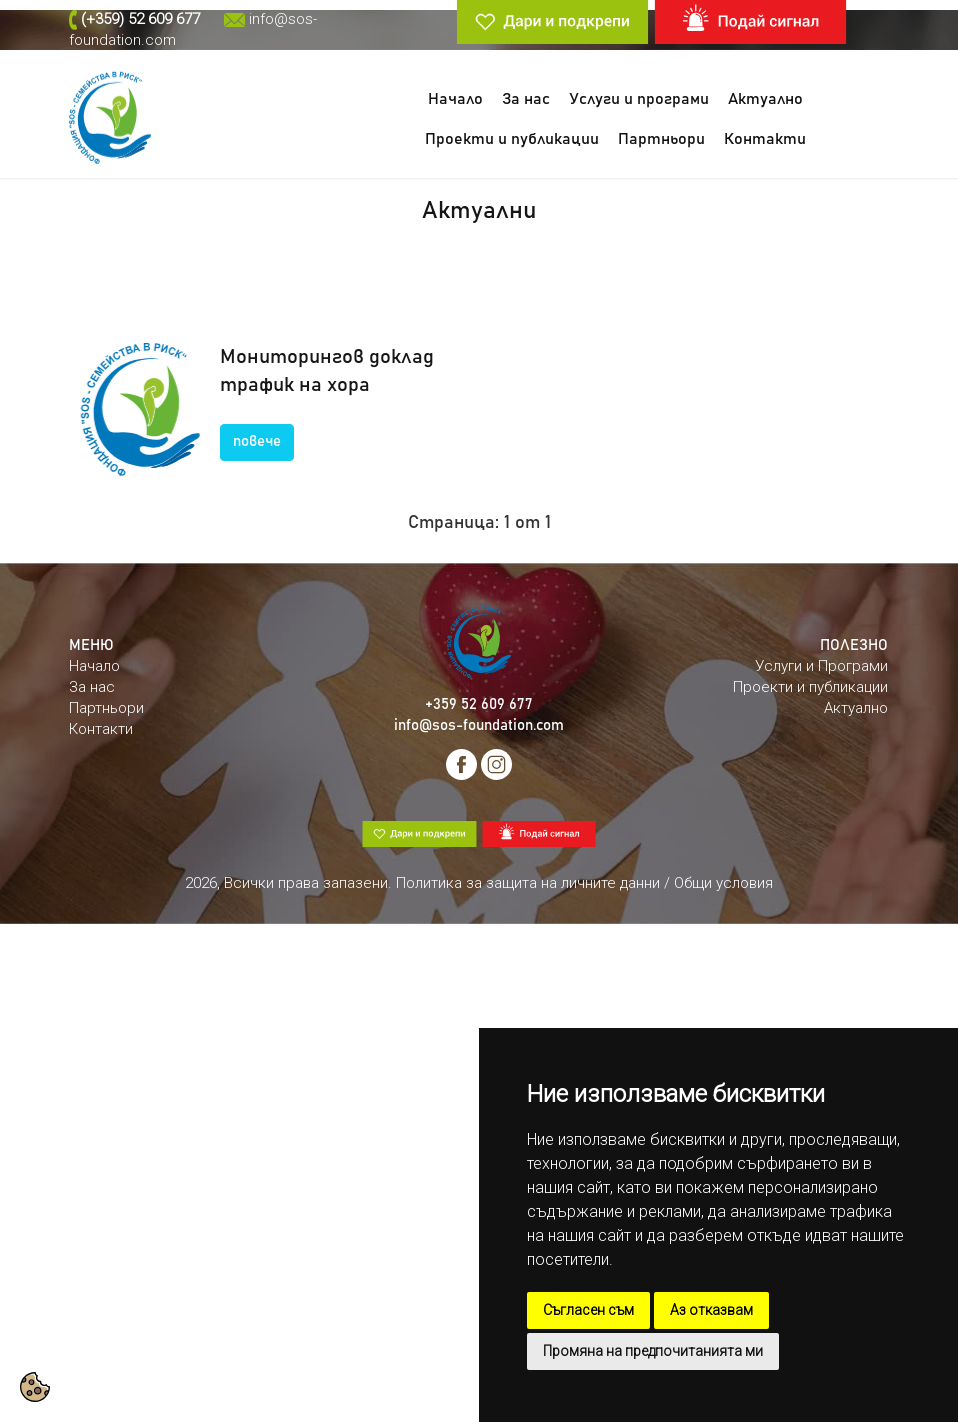  Describe the element at coordinates (765, 139) in the screenshot. I see `Контакти` at that location.